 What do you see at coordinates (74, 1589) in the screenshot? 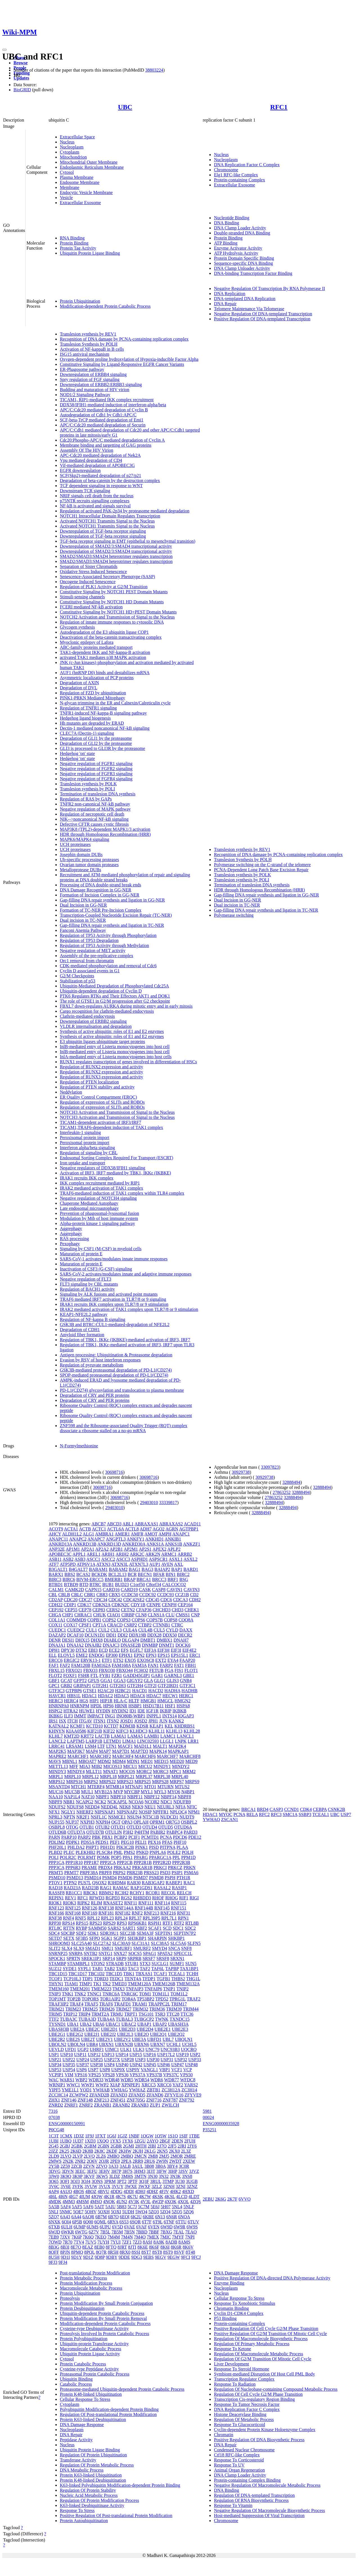
I see `CAMK2D` at bounding box center [74, 1589].